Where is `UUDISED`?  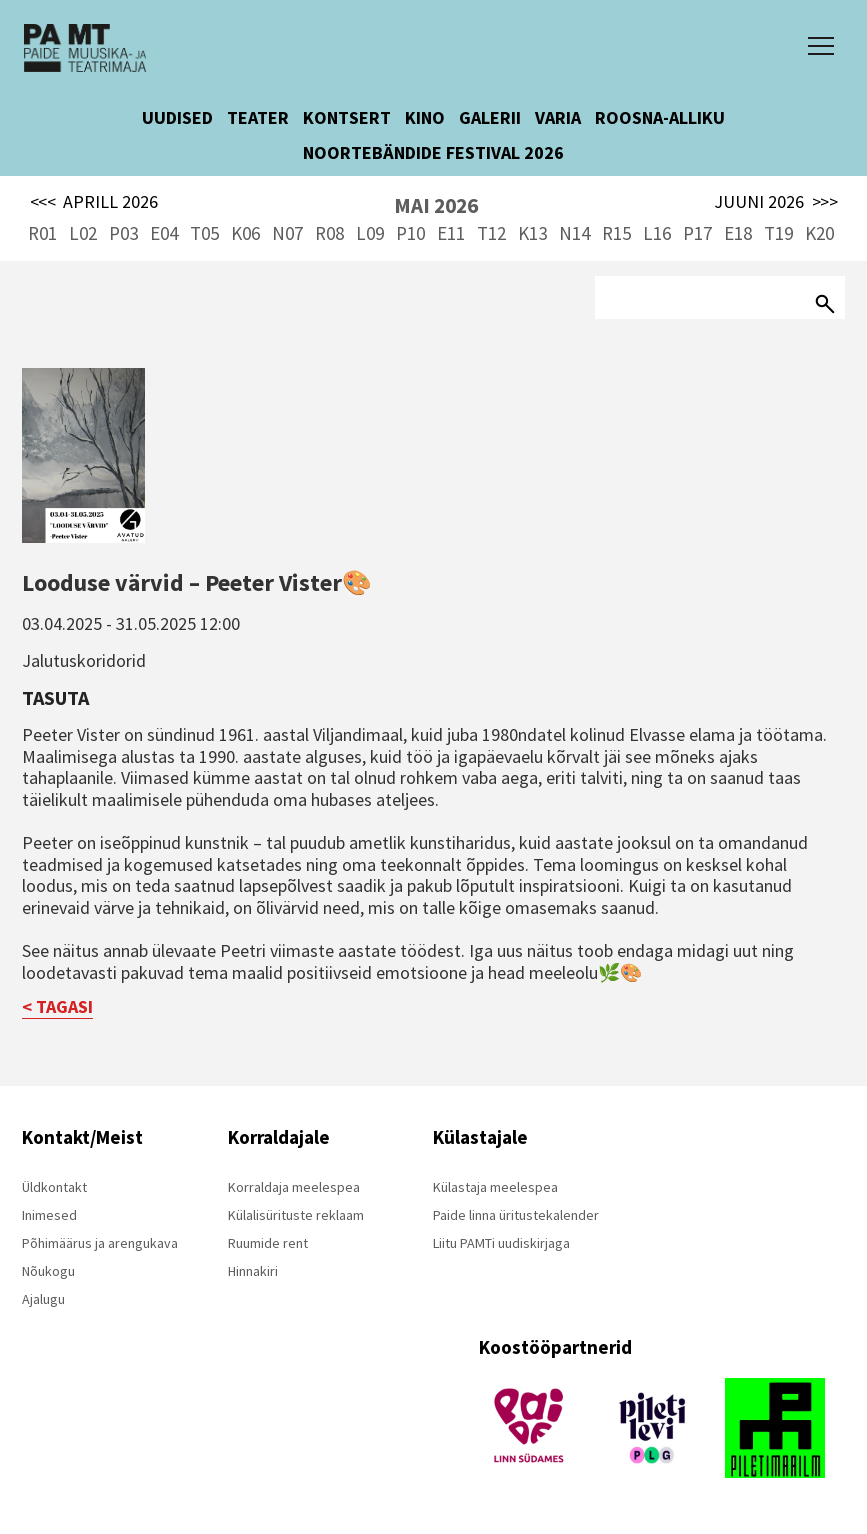 UUDISED is located at coordinates (177, 117).